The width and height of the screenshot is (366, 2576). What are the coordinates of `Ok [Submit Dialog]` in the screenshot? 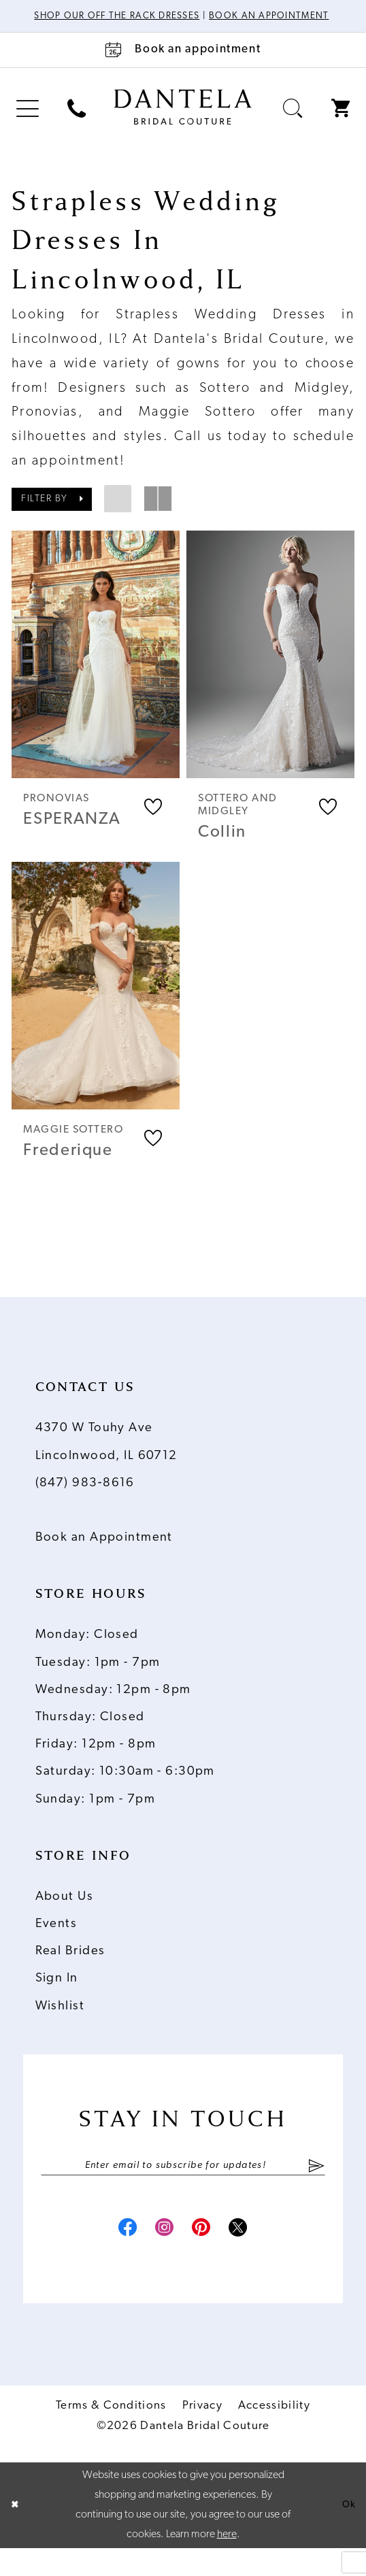 It's located at (347, 2533).